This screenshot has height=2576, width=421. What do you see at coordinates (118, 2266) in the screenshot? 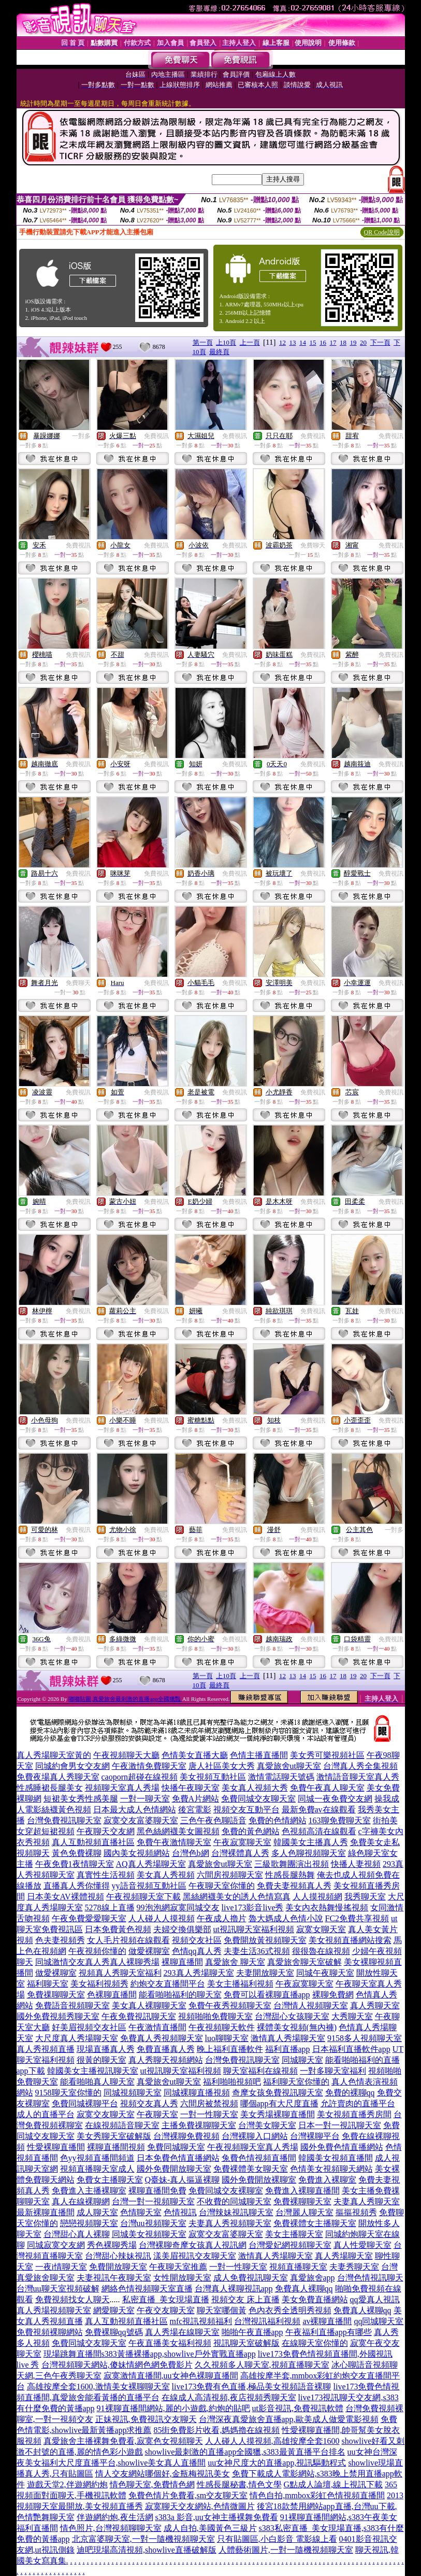
I see `免費開放聊天室` at bounding box center [118, 2266].